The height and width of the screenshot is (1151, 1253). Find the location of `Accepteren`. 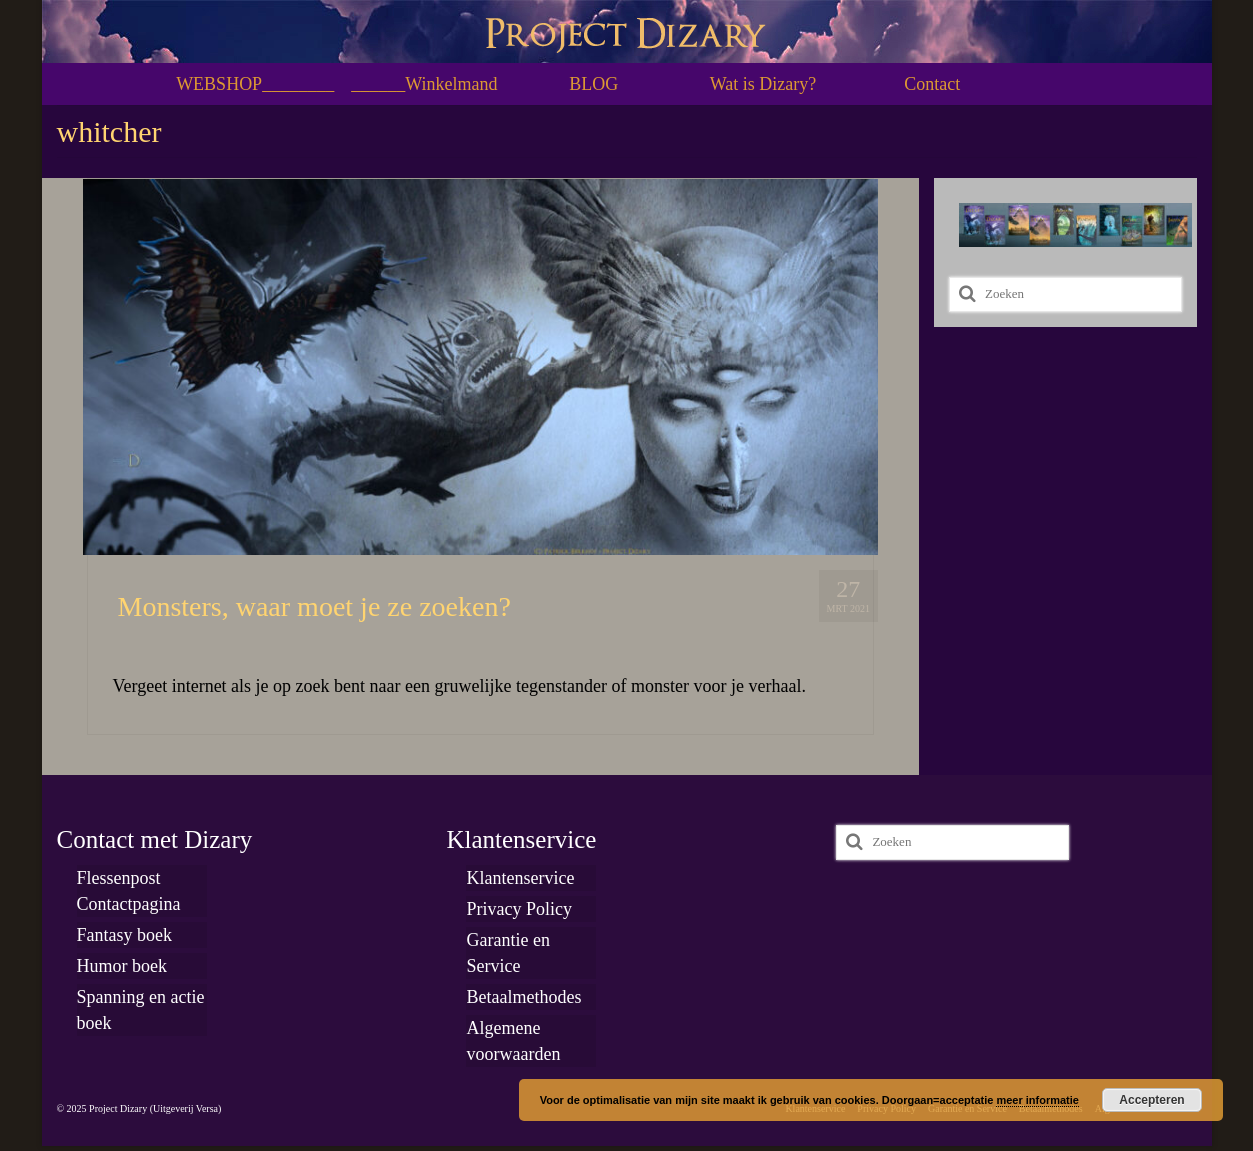

Accepteren is located at coordinates (1151, 1100).